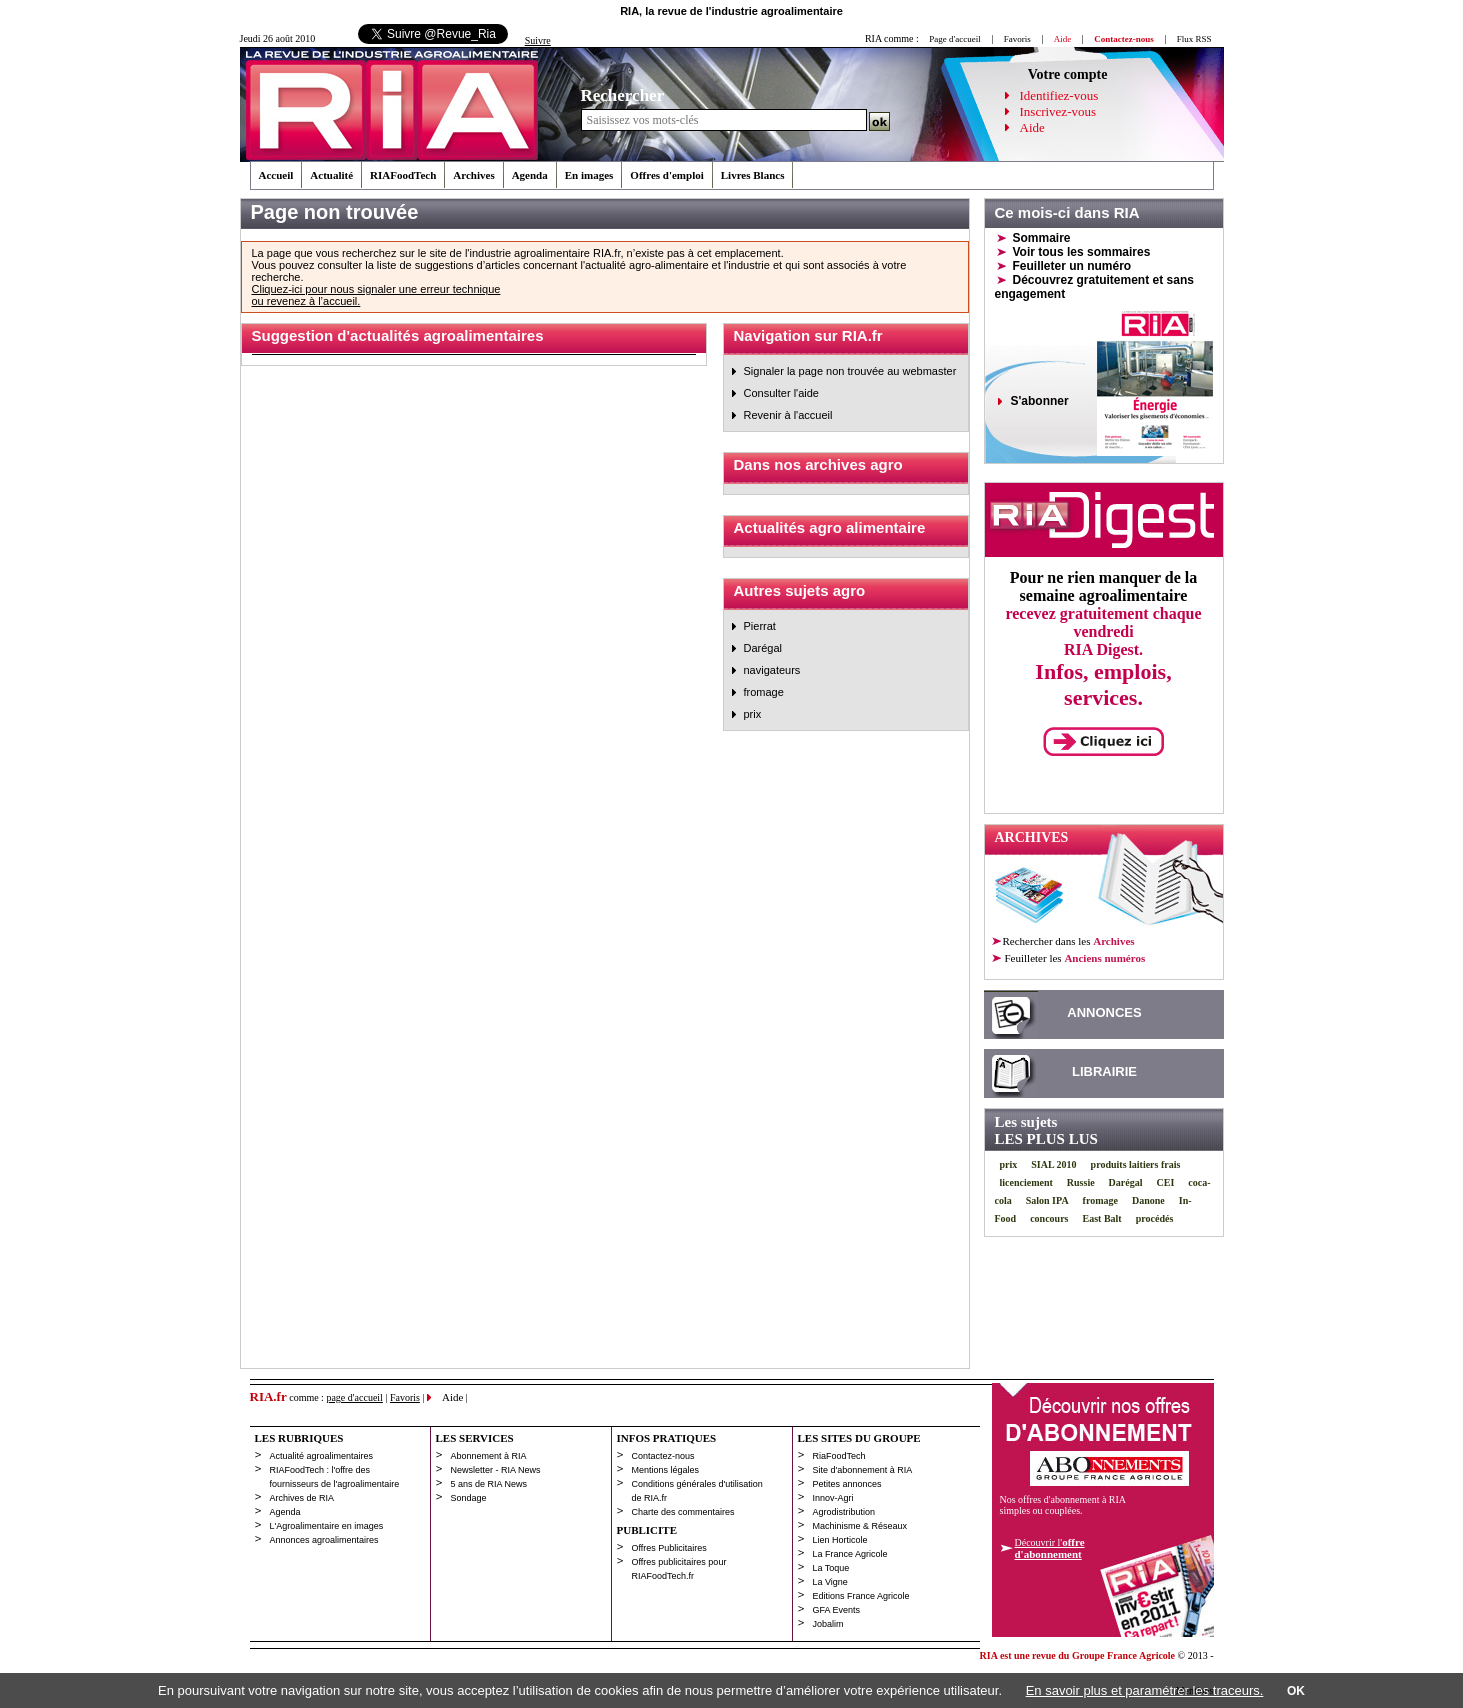  Describe the element at coordinates (473, 175) in the screenshot. I see `Archives` at that location.